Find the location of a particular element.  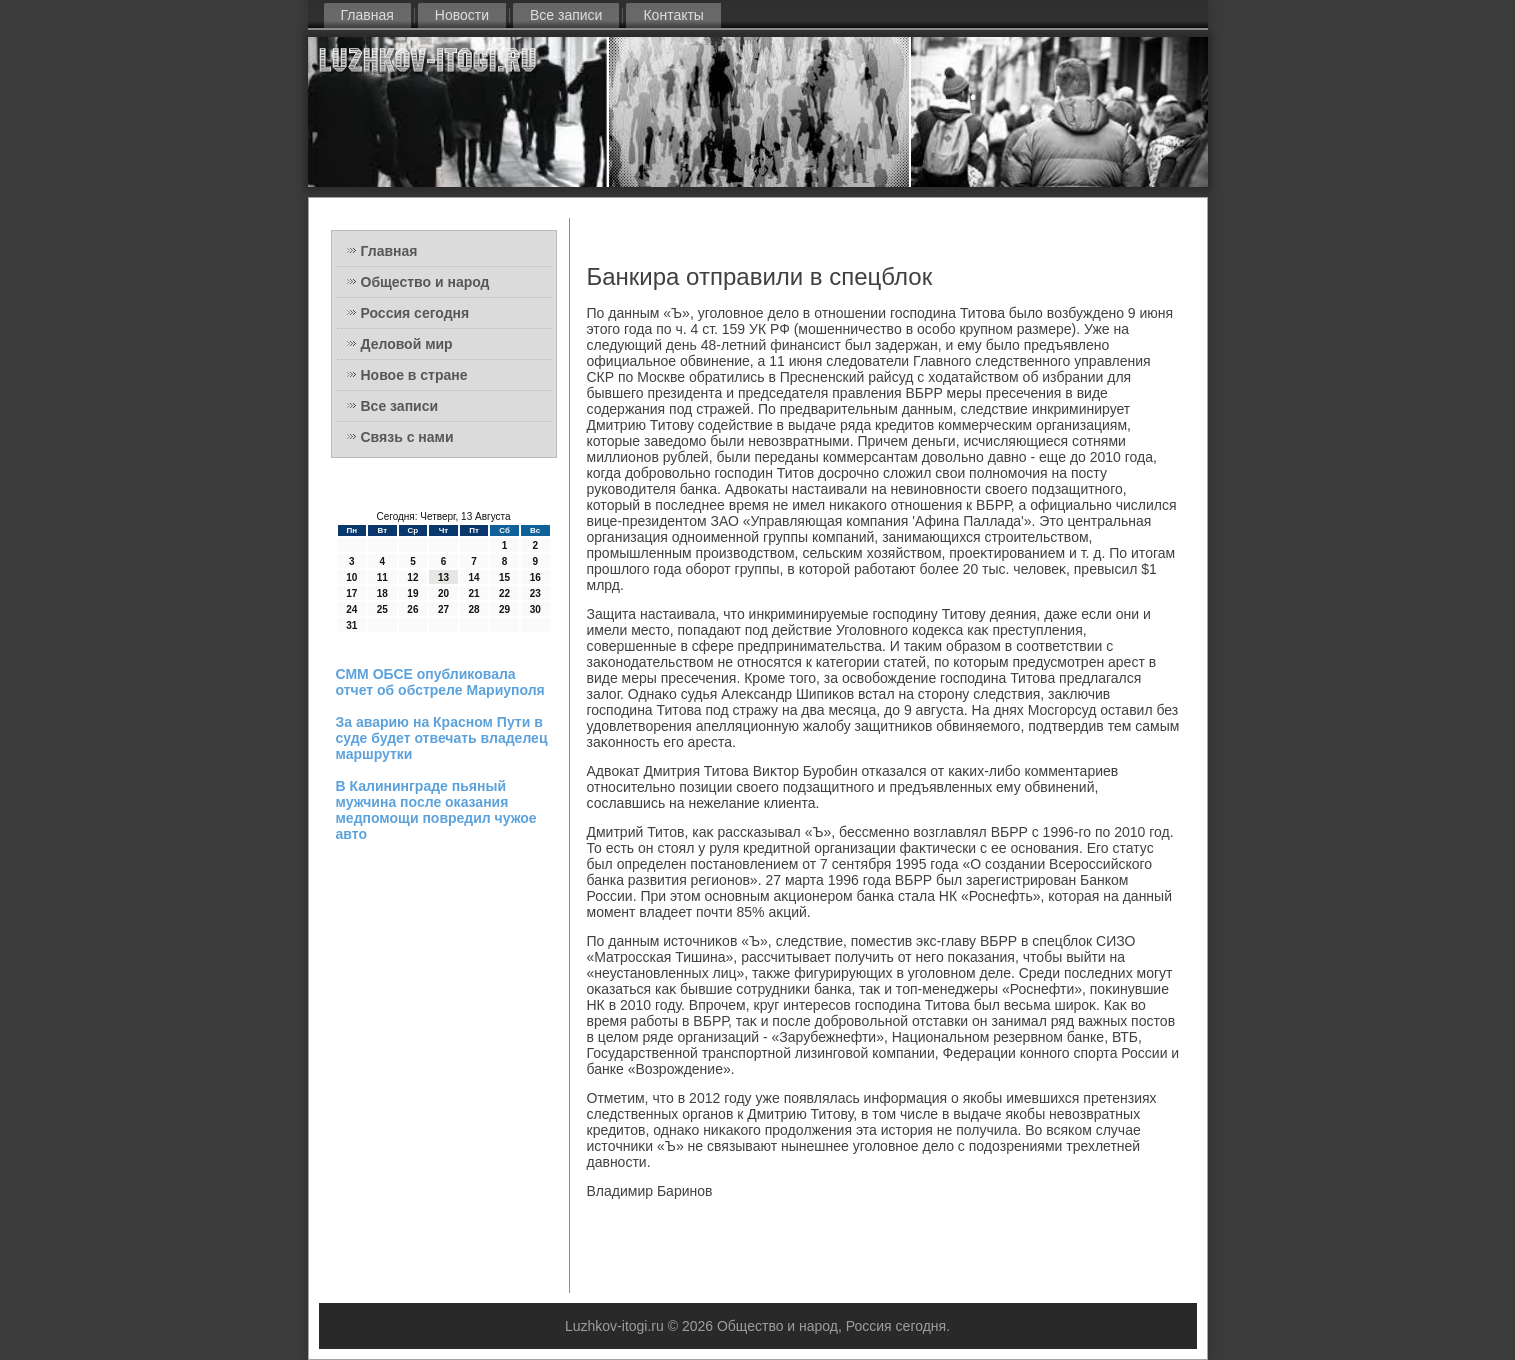

27 is located at coordinates (443, 609).